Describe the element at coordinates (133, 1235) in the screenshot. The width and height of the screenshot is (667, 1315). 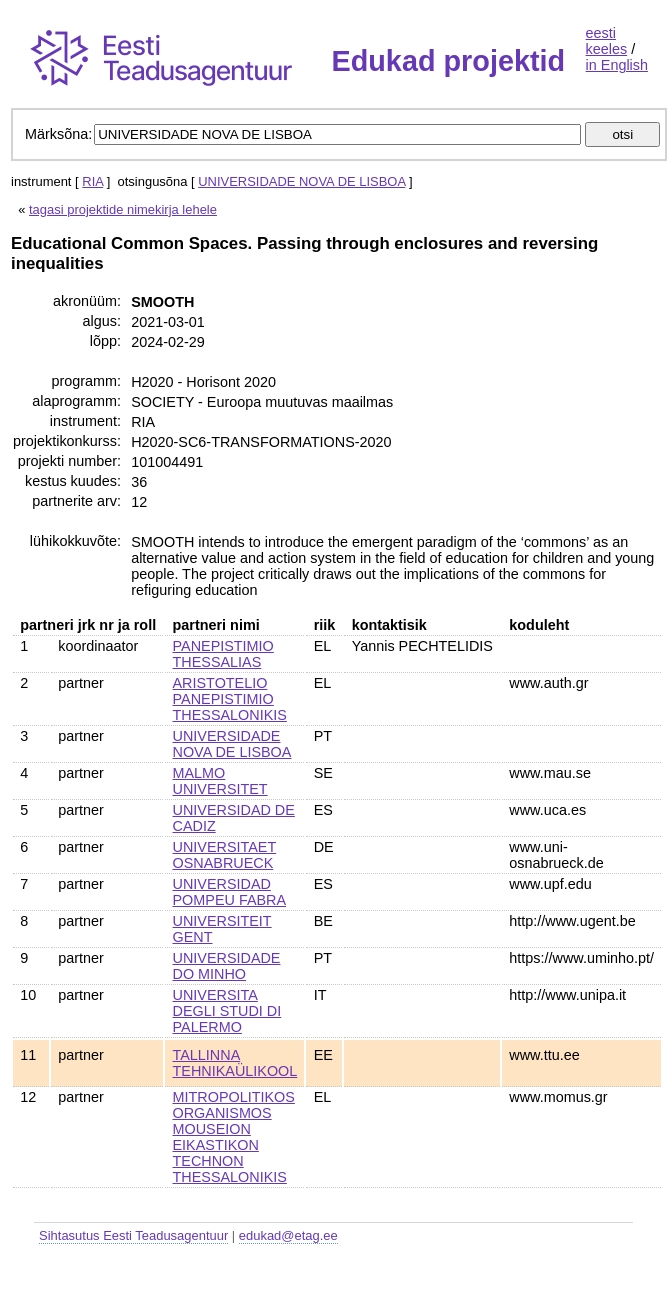
I see `Sihtasutus Eesti Teadusagentuur` at that location.